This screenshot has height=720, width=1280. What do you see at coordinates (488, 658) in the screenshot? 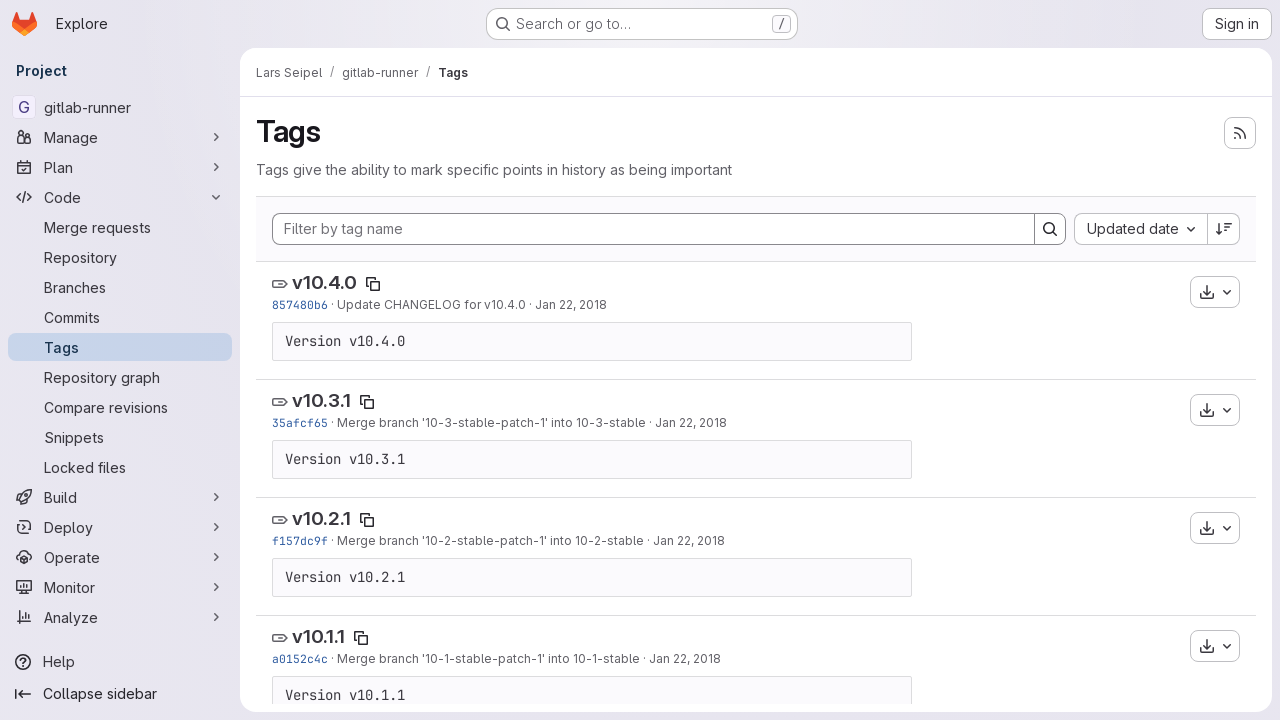
I see `Merge branch '10-1-stable-patch-1' into 10-1-stable` at bounding box center [488, 658].